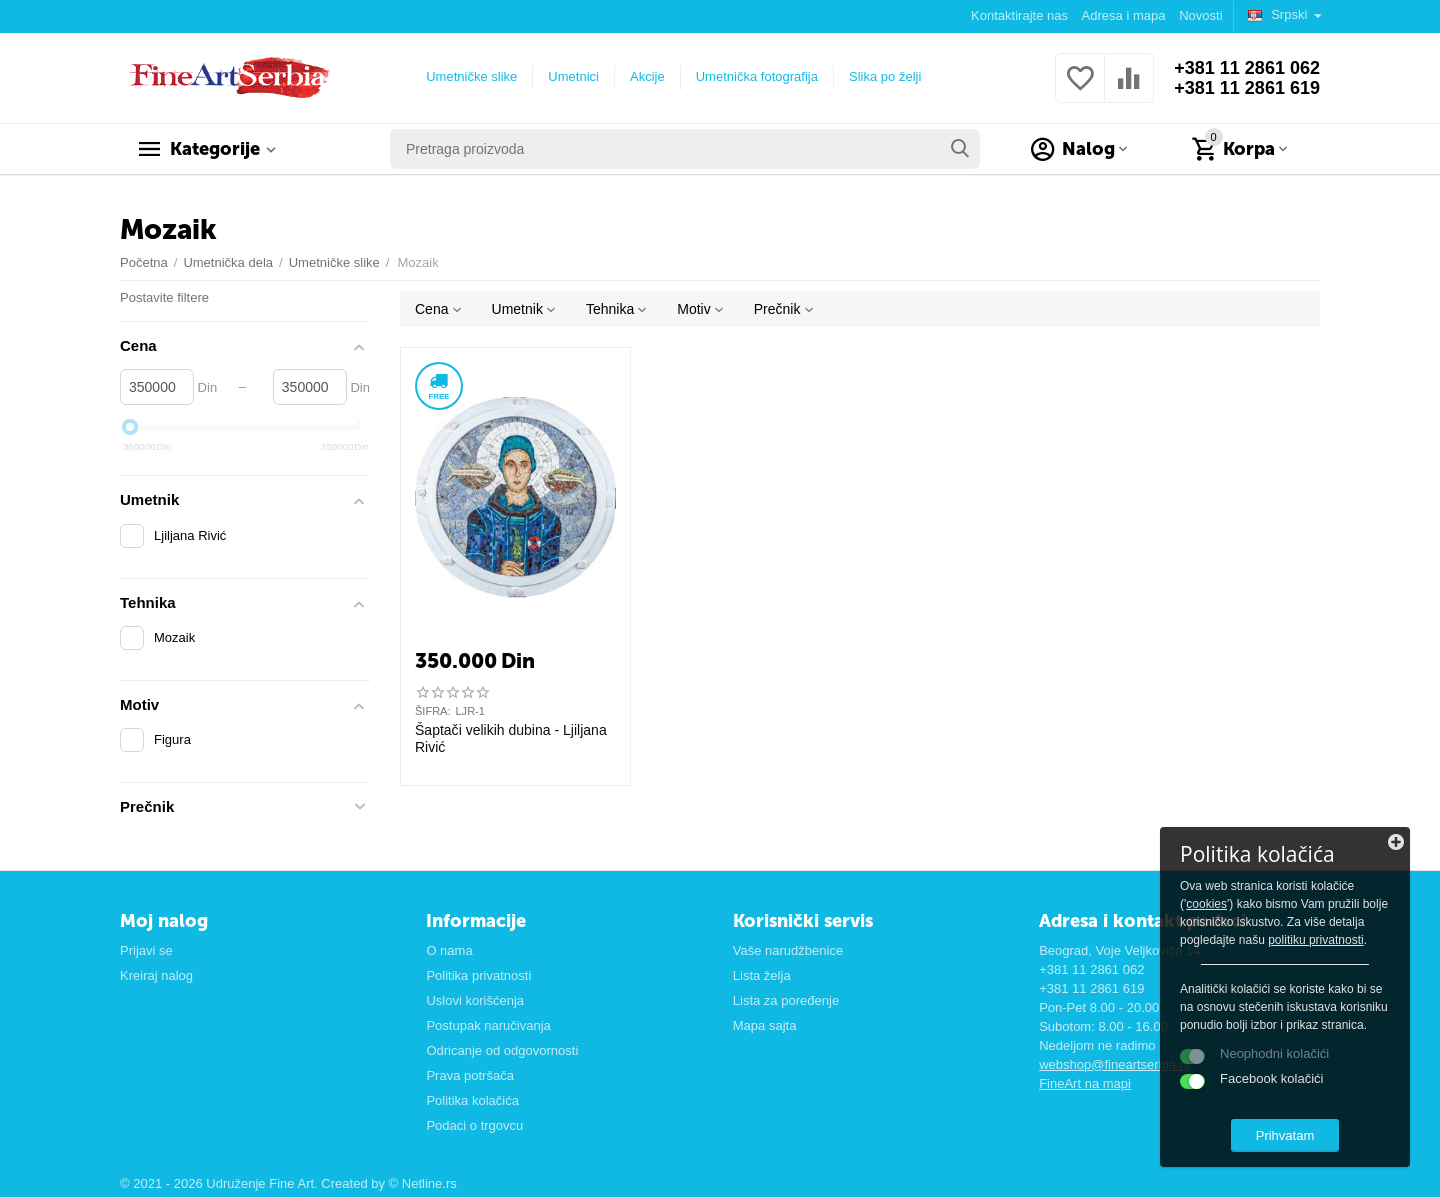 The height and width of the screenshot is (1197, 1440). What do you see at coordinates (423, 1183) in the screenshot?
I see `© Netline.rs` at bounding box center [423, 1183].